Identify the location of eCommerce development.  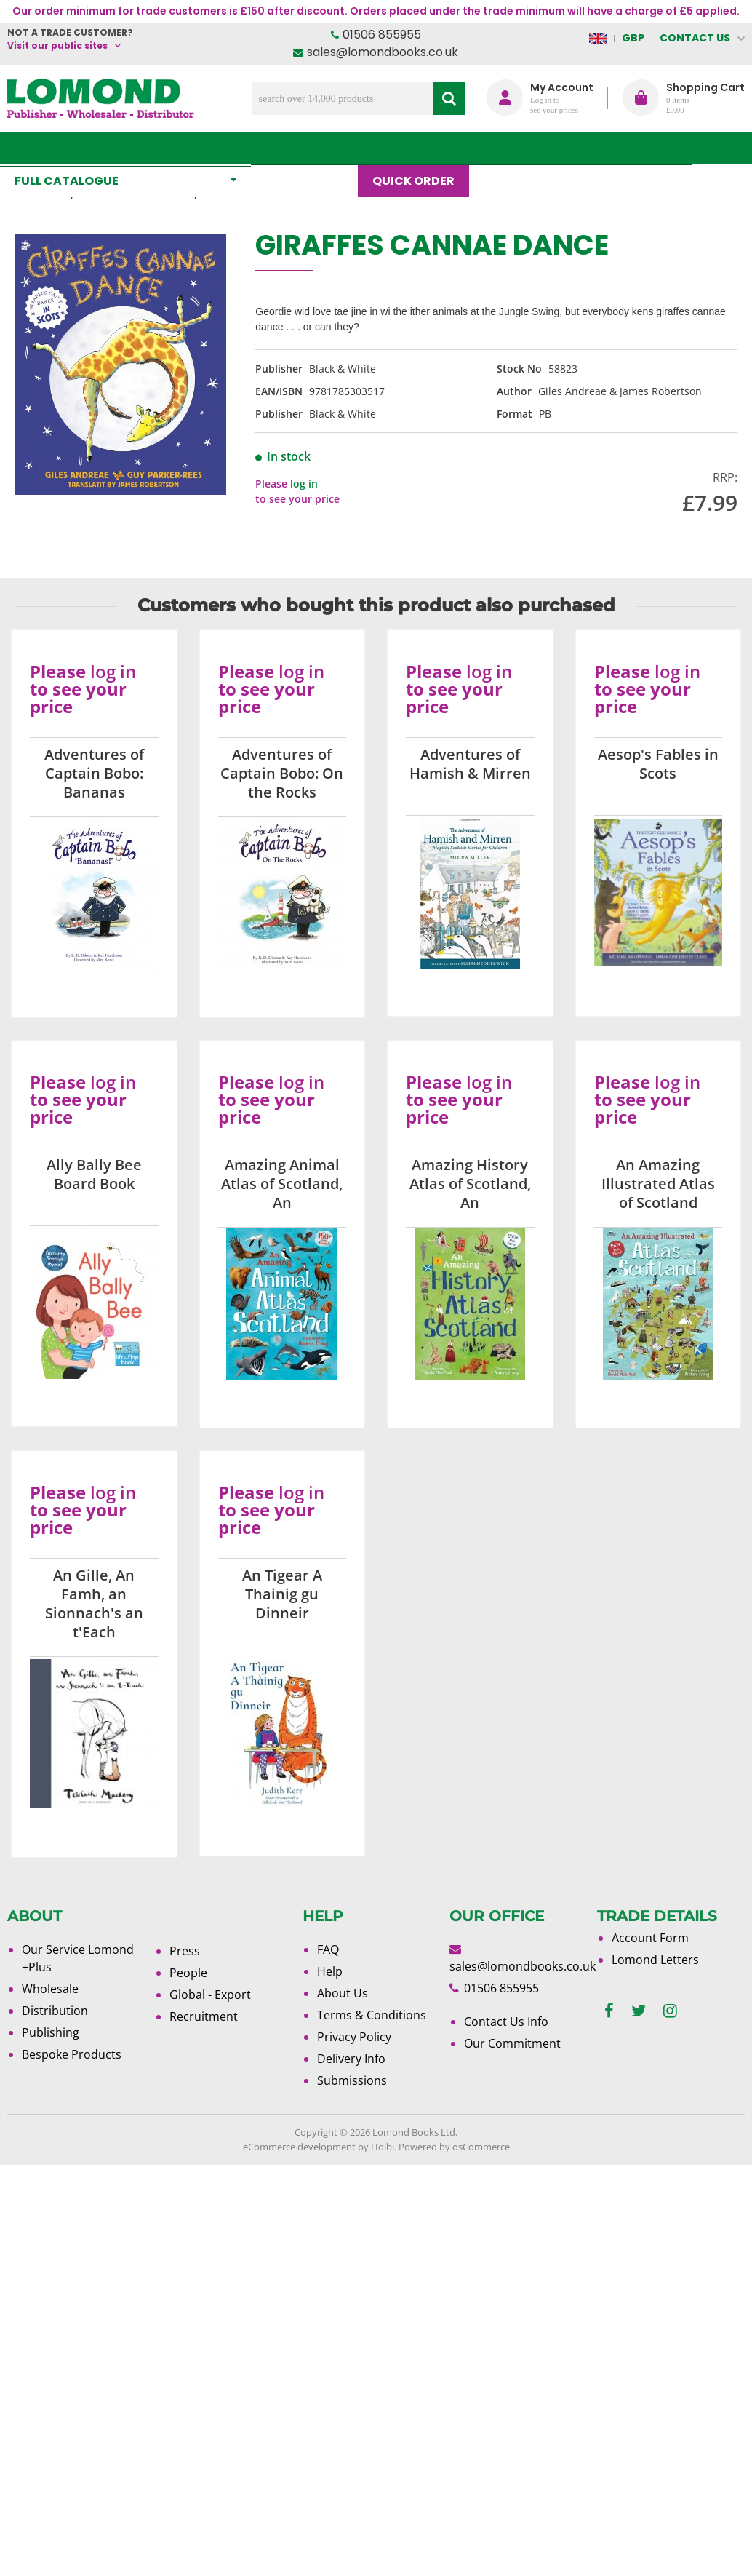
(299, 2146).